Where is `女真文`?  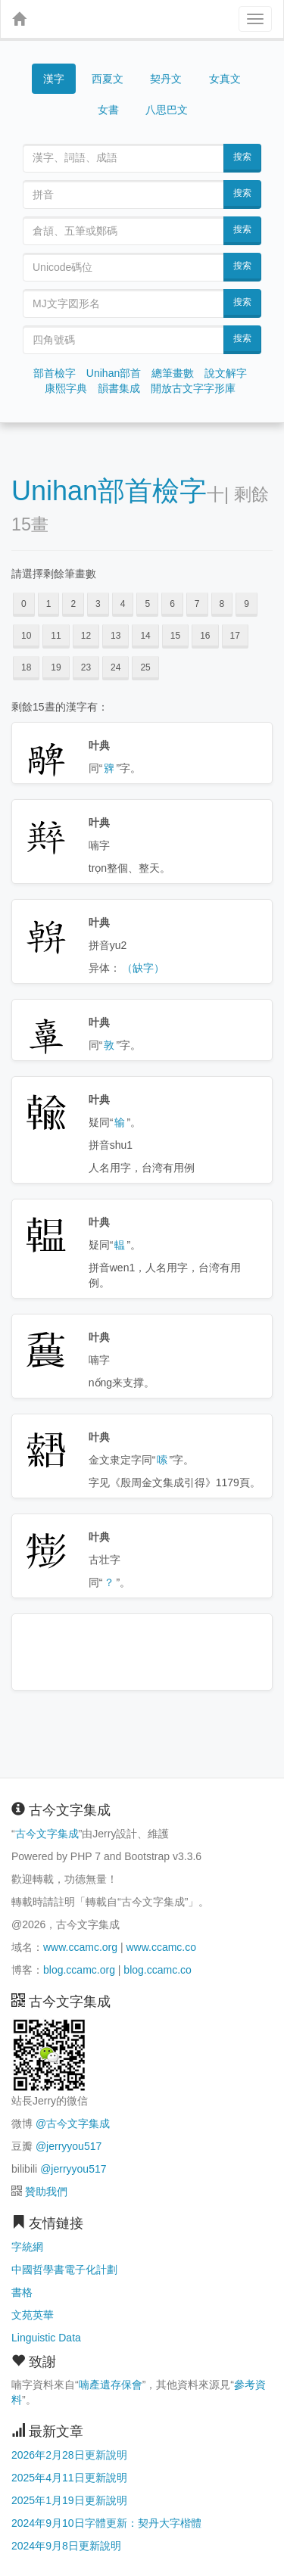
女真文 is located at coordinates (225, 79).